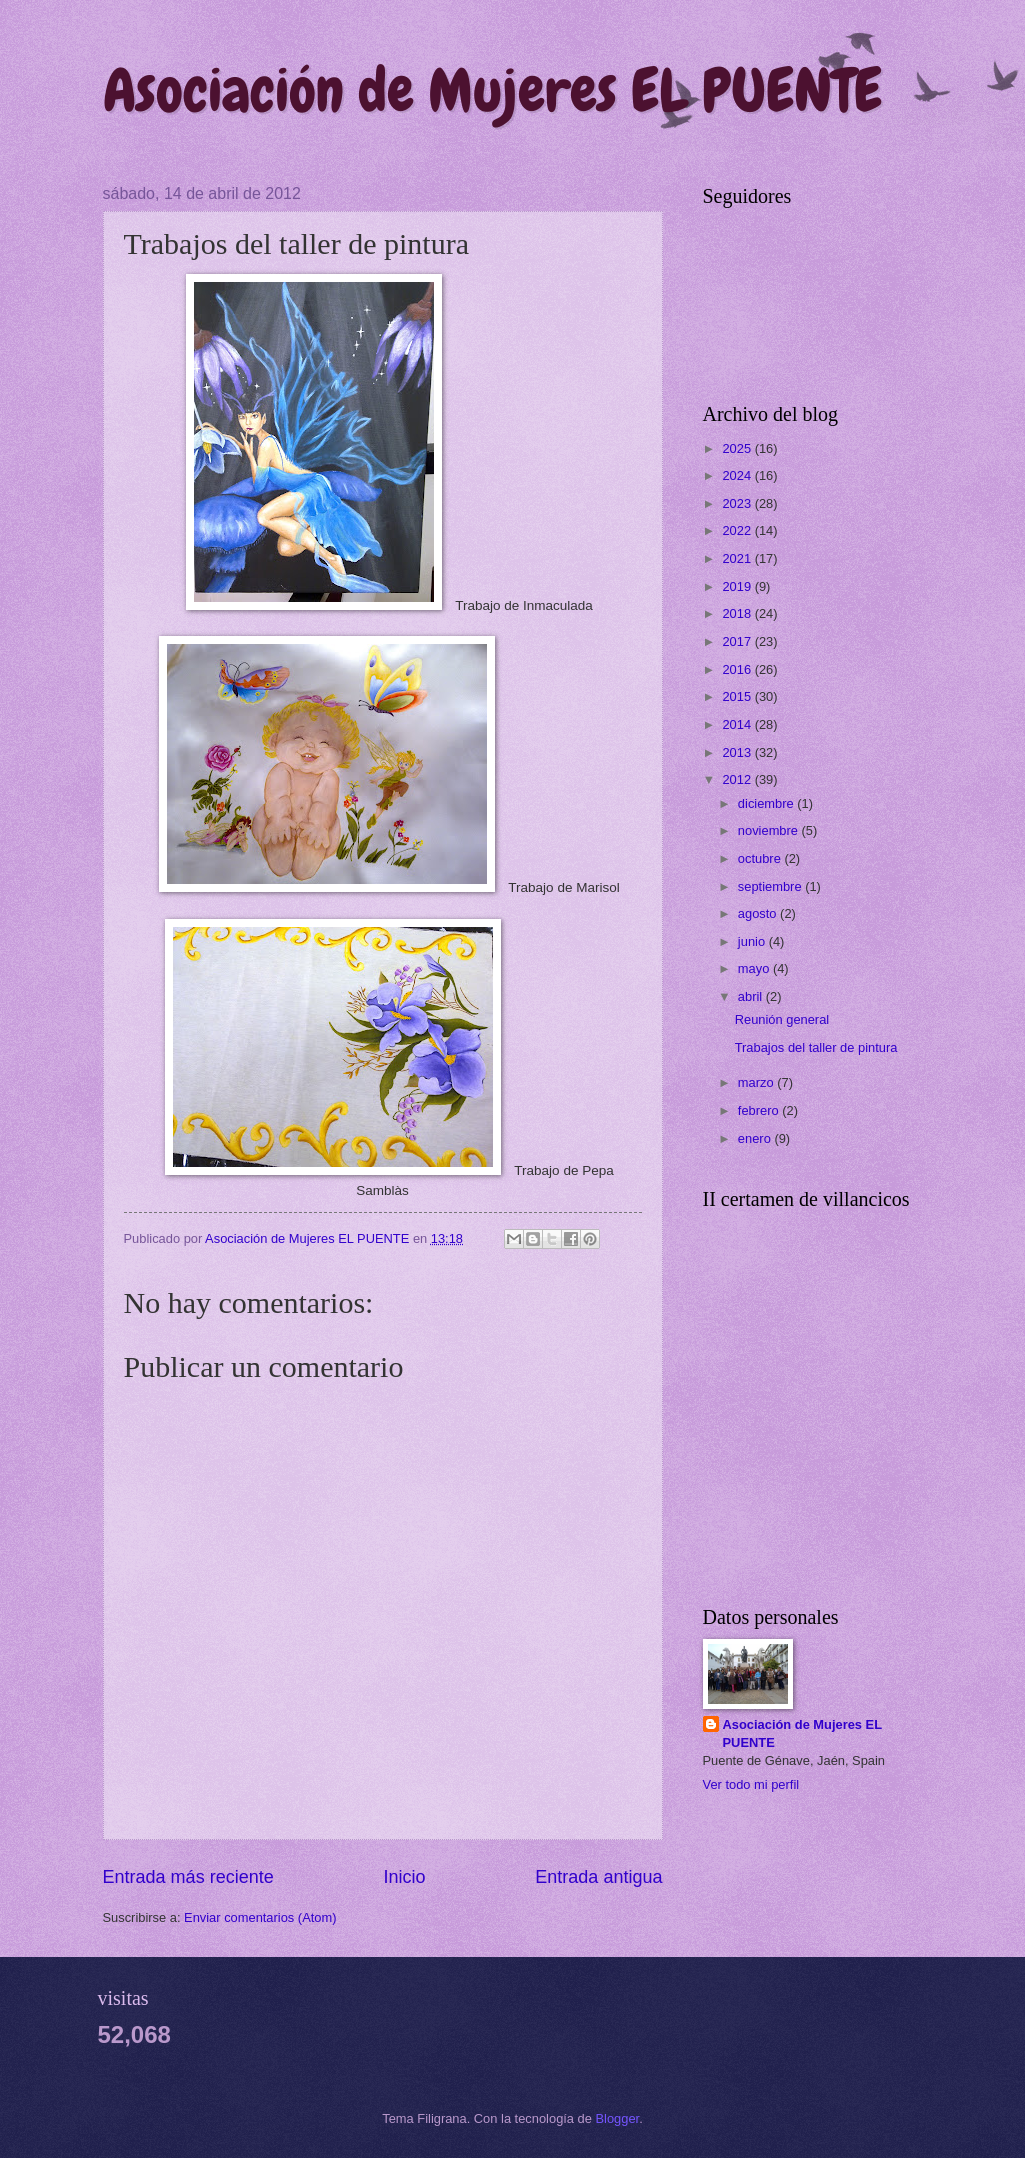  What do you see at coordinates (753, 941) in the screenshot?
I see `junio` at bounding box center [753, 941].